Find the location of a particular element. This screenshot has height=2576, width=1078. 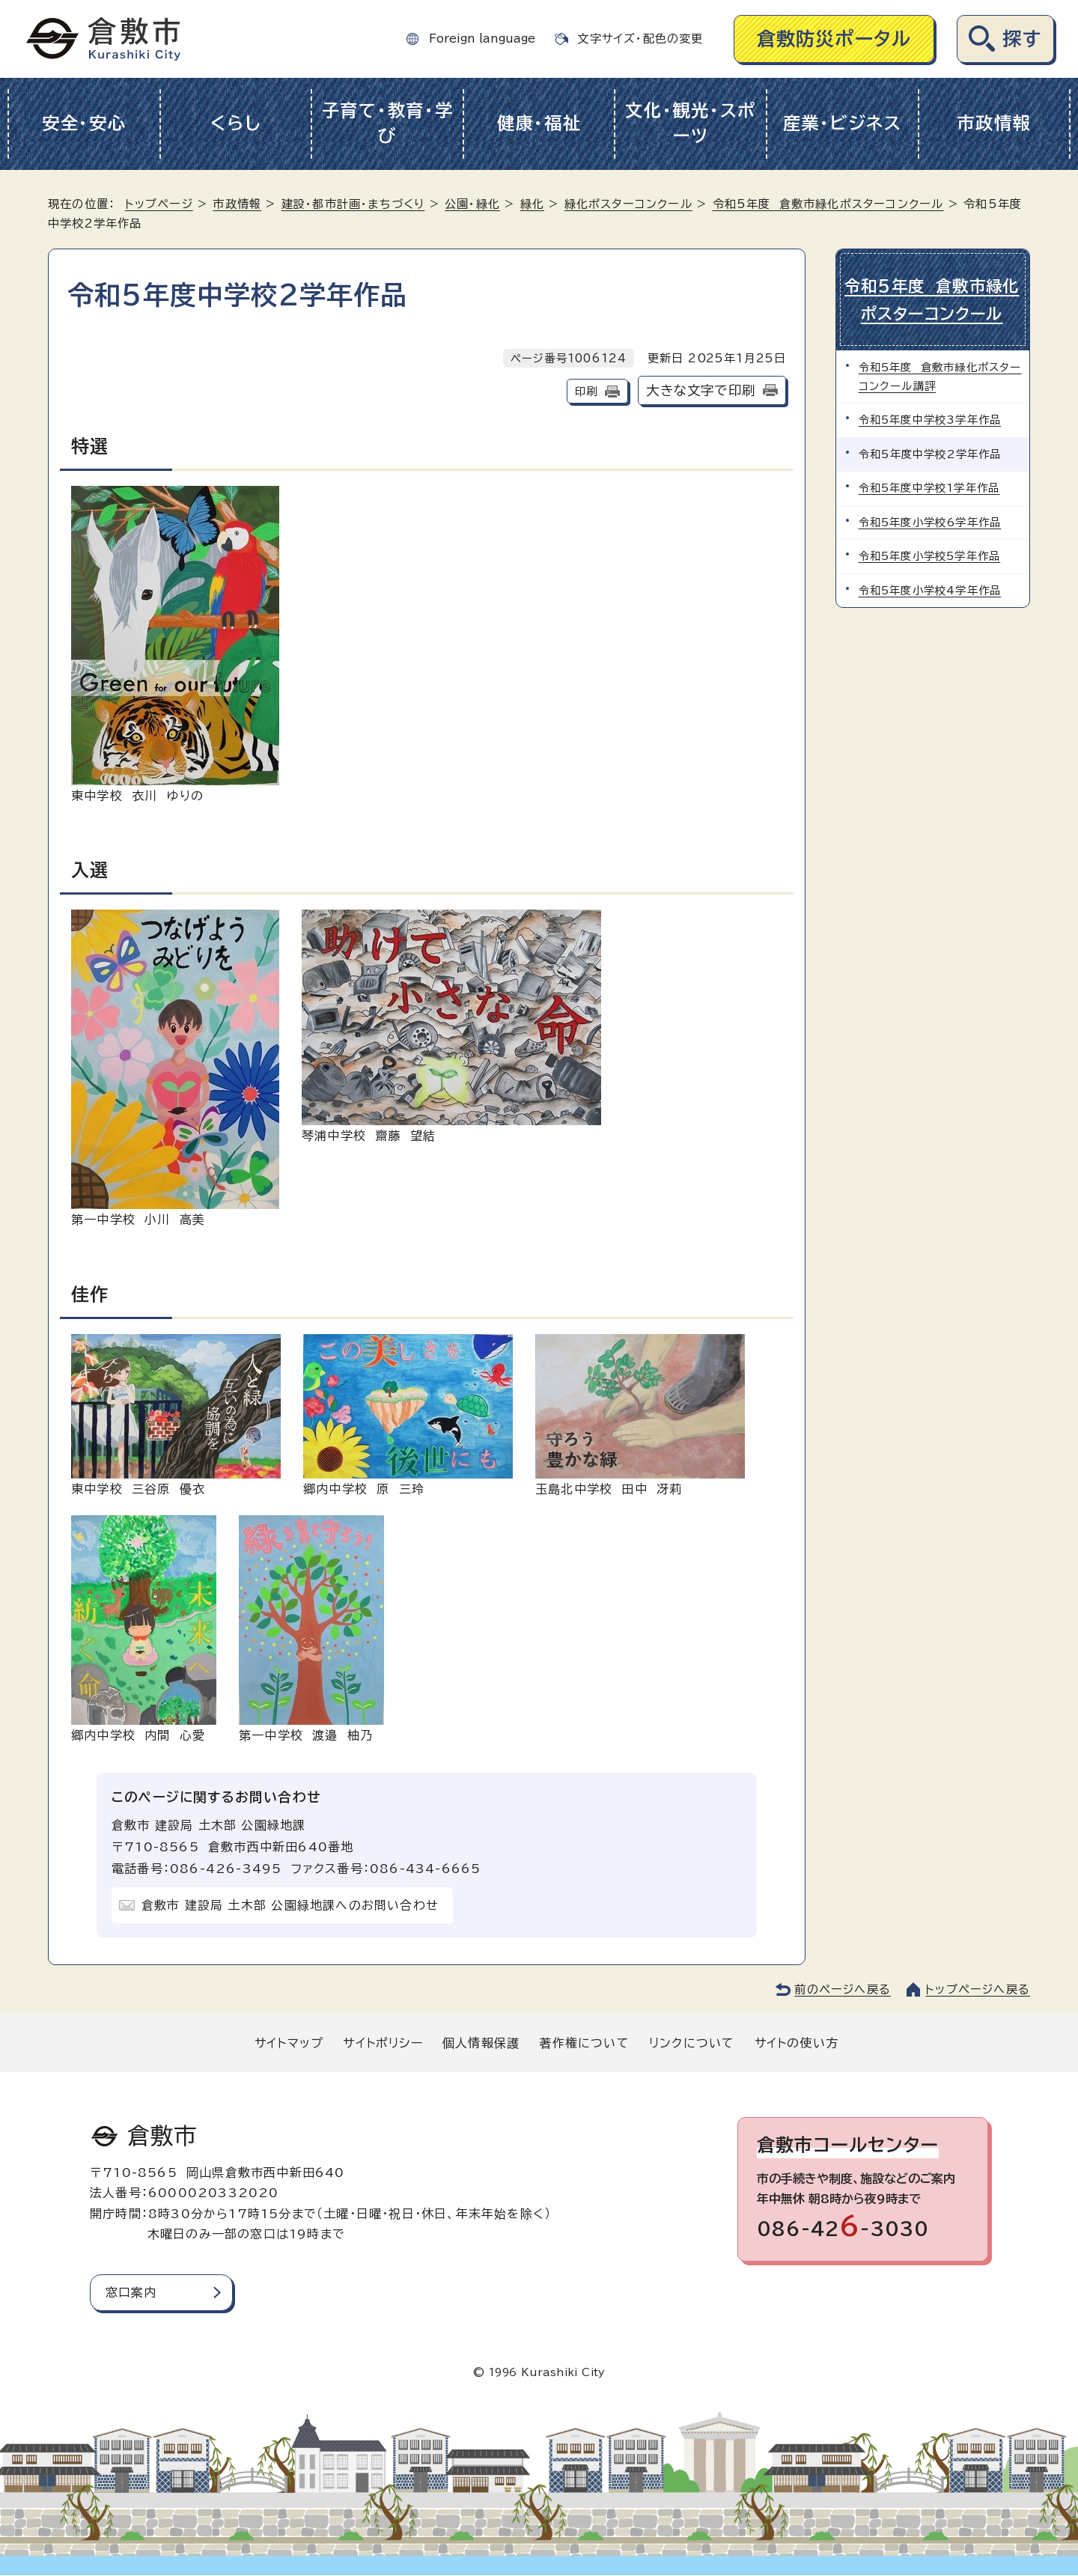

窓口案内 is located at coordinates (131, 2292).